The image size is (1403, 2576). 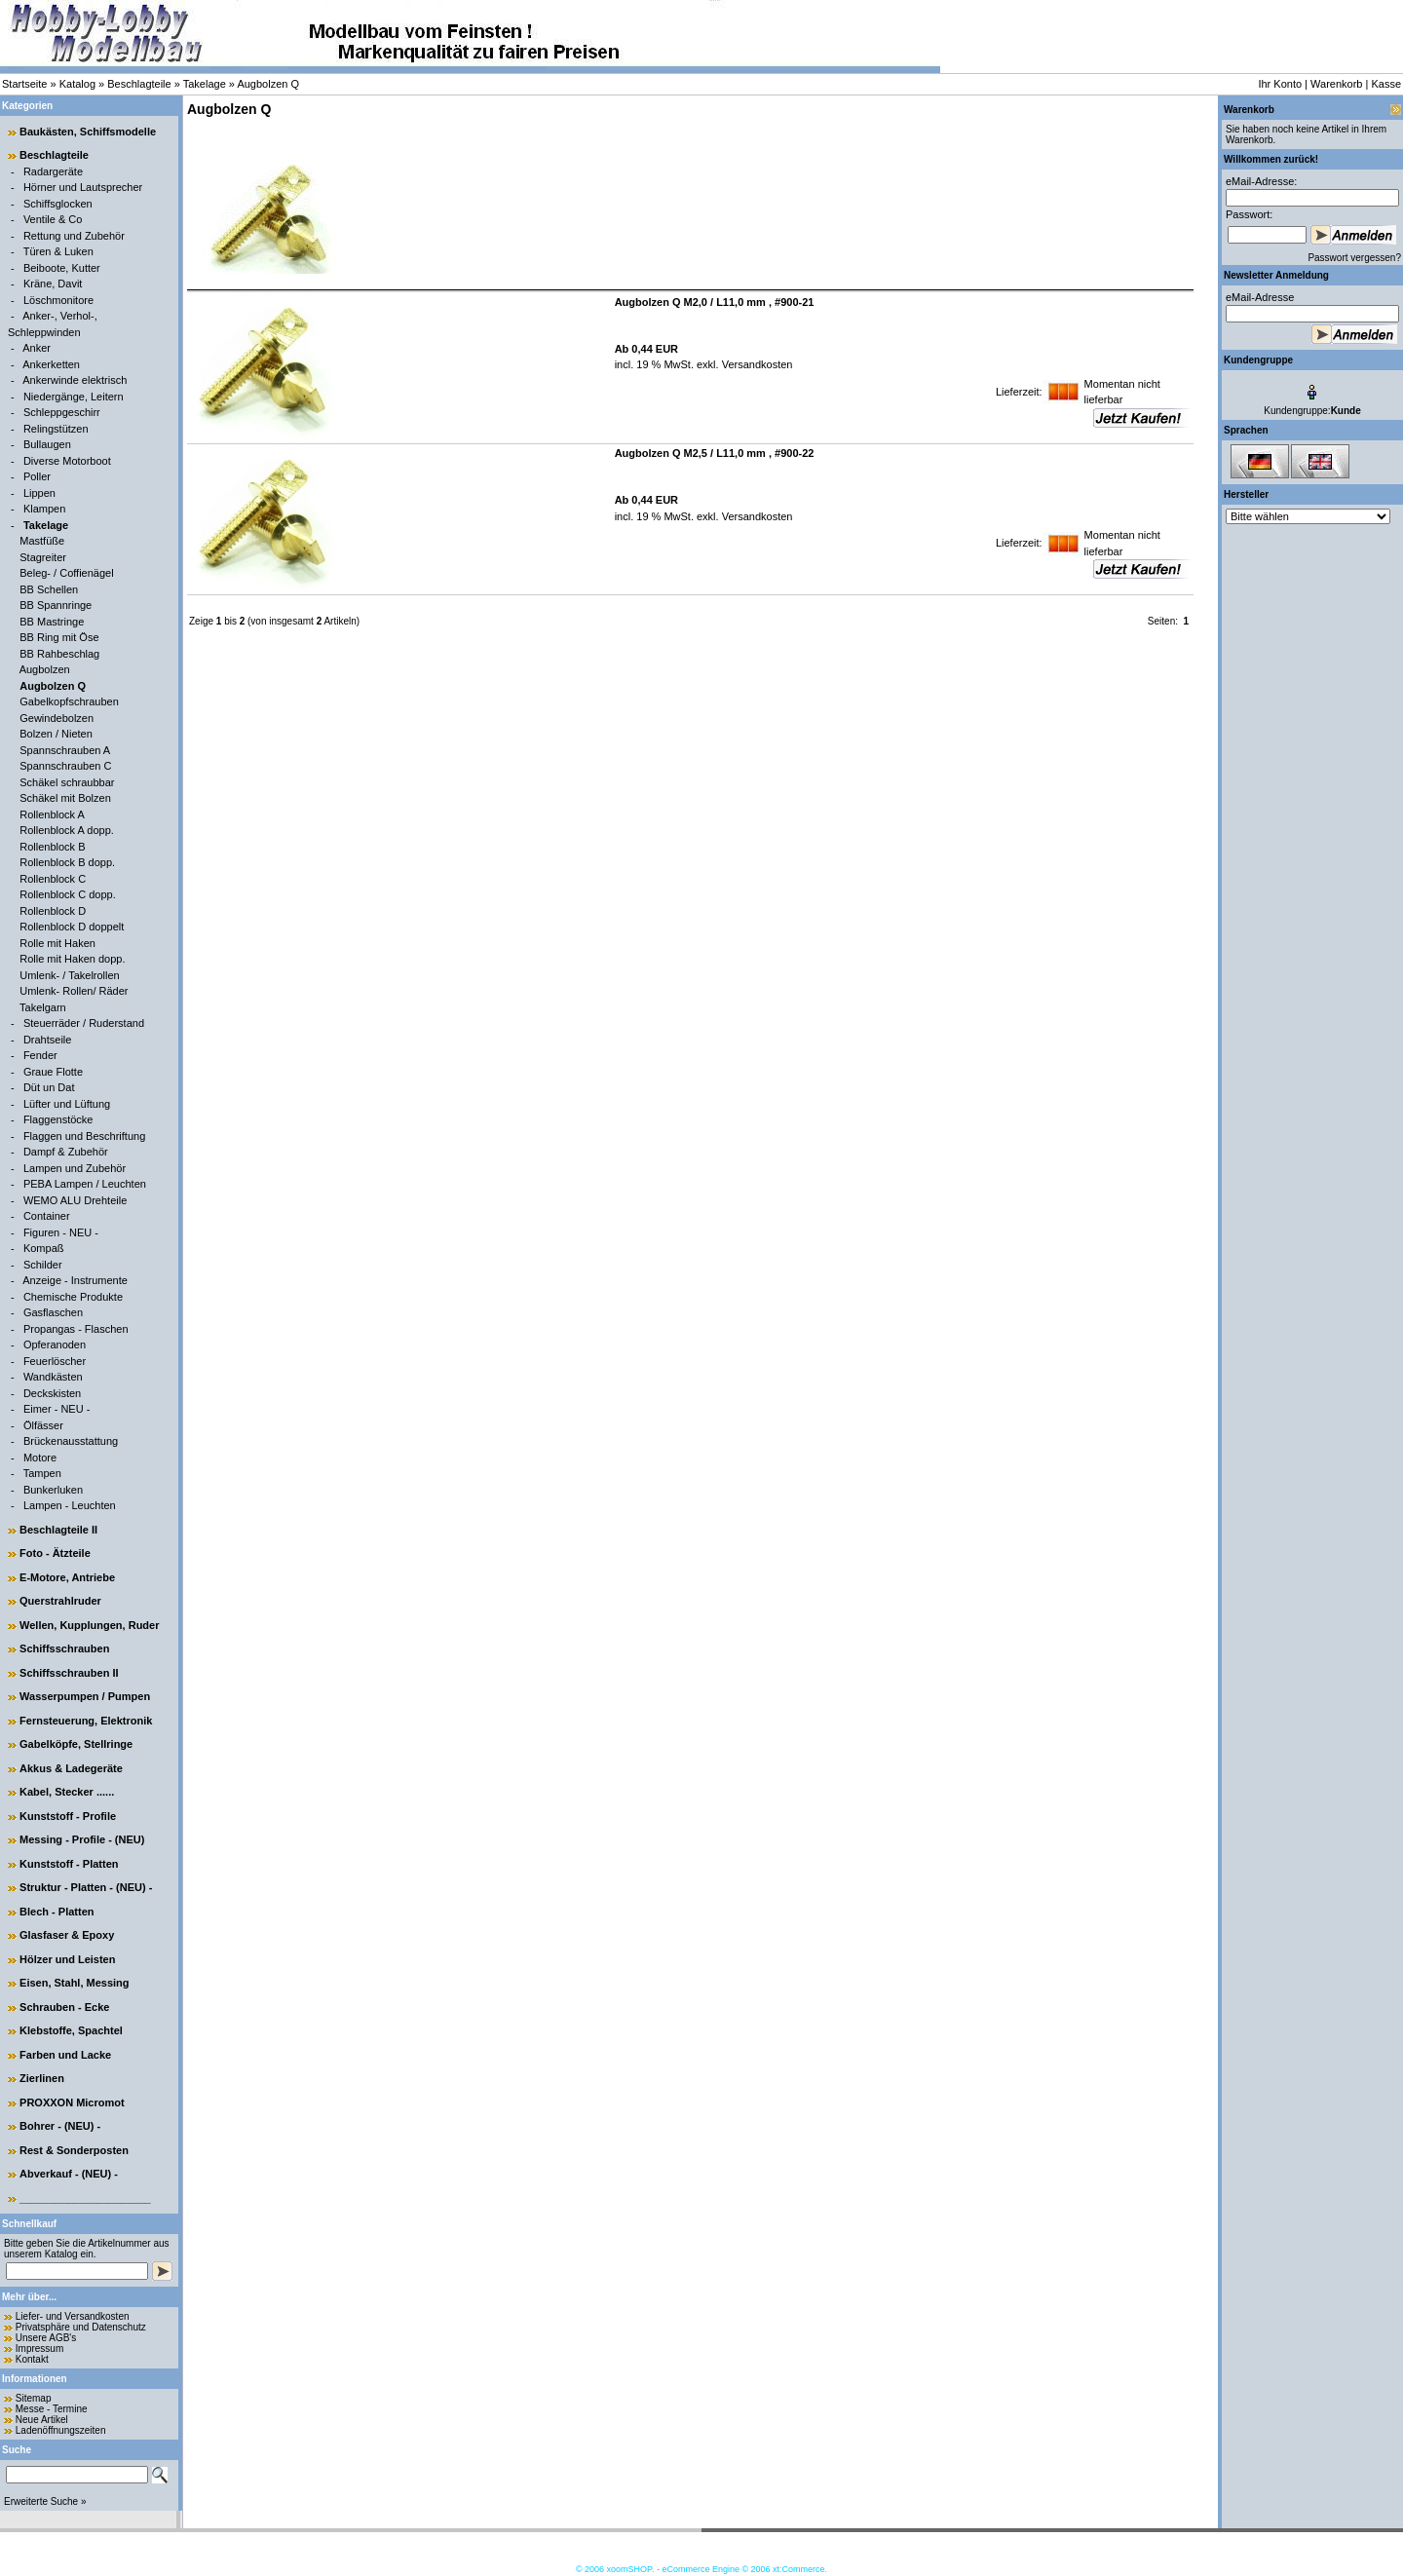 What do you see at coordinates (66, 1935) in the screenshot?
I see `Glasfaser & Epoxy` at bounding box center [66, 1935].